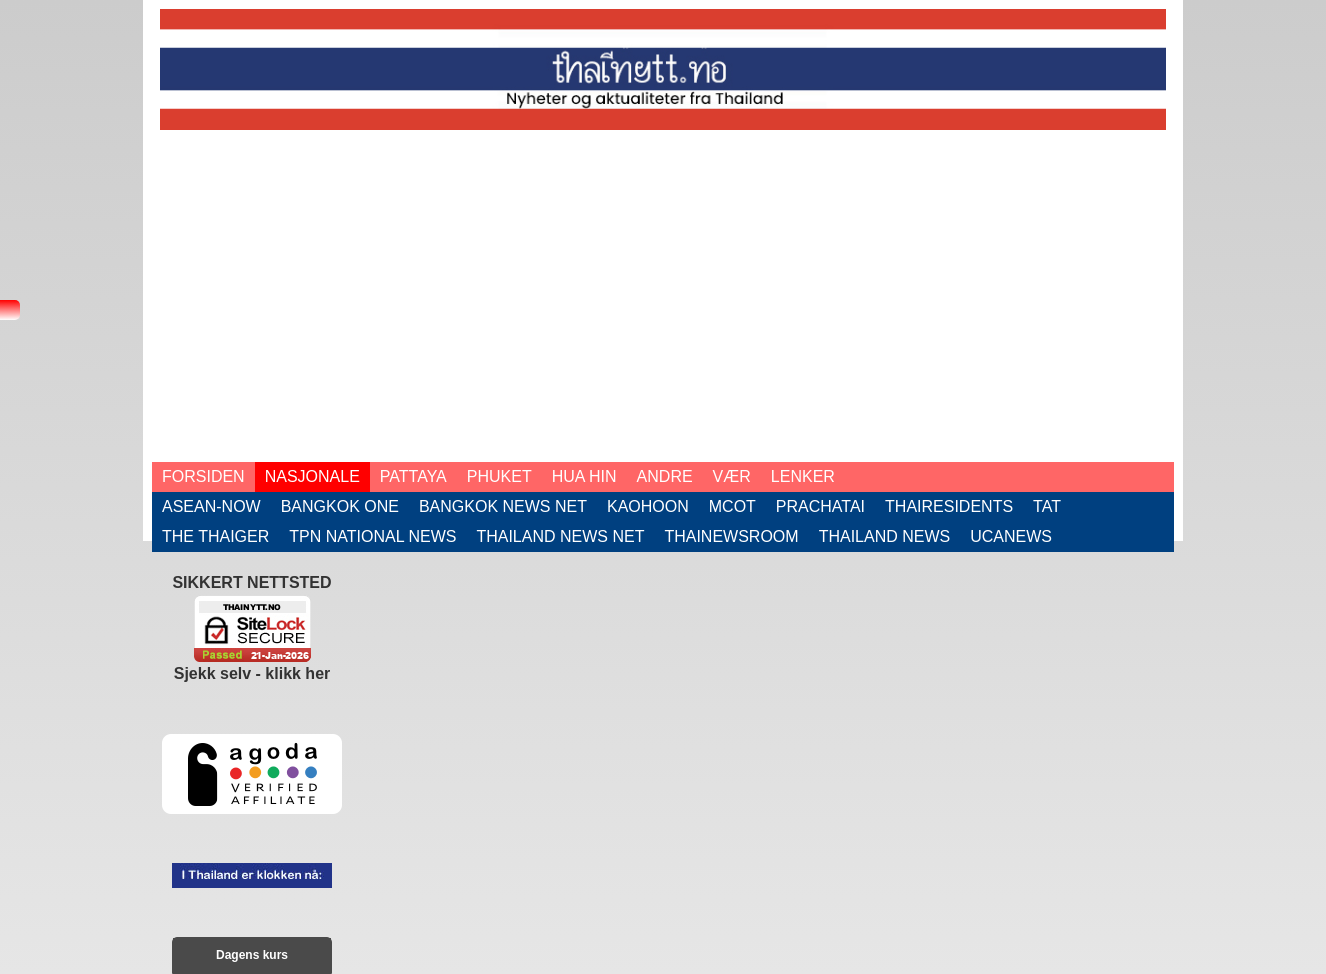 The image size is (1326, 974). Describe the element at coordinates (211, 506) in the screenshot. I see `ASEAN-now` at that location.